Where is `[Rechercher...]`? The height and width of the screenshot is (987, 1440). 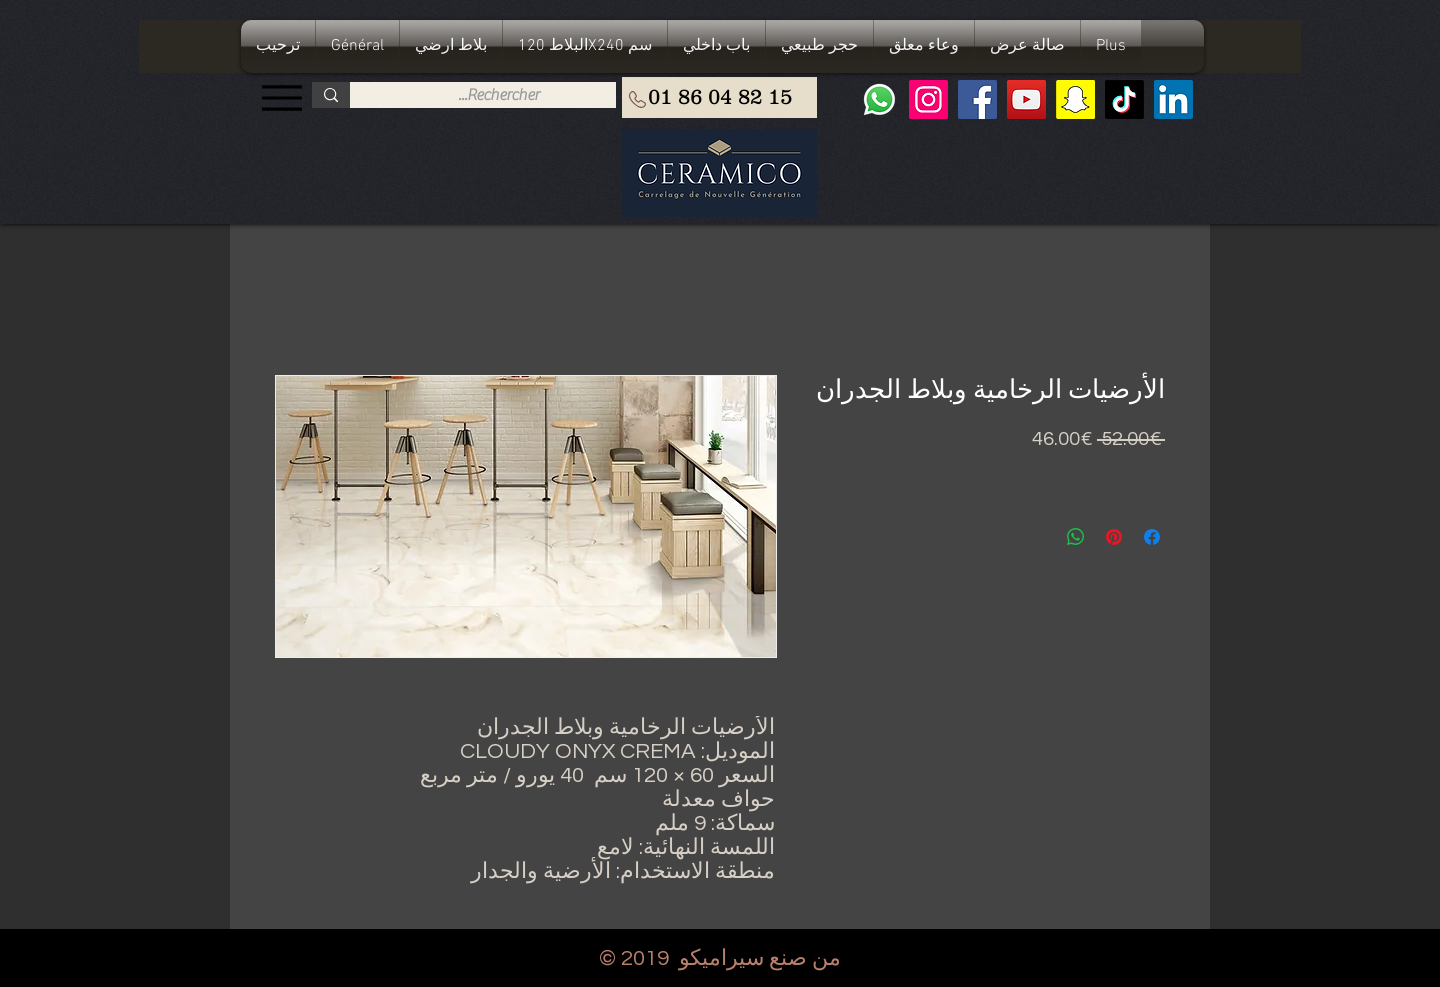 [Rechercher...] is located at coordinates (498, 95).